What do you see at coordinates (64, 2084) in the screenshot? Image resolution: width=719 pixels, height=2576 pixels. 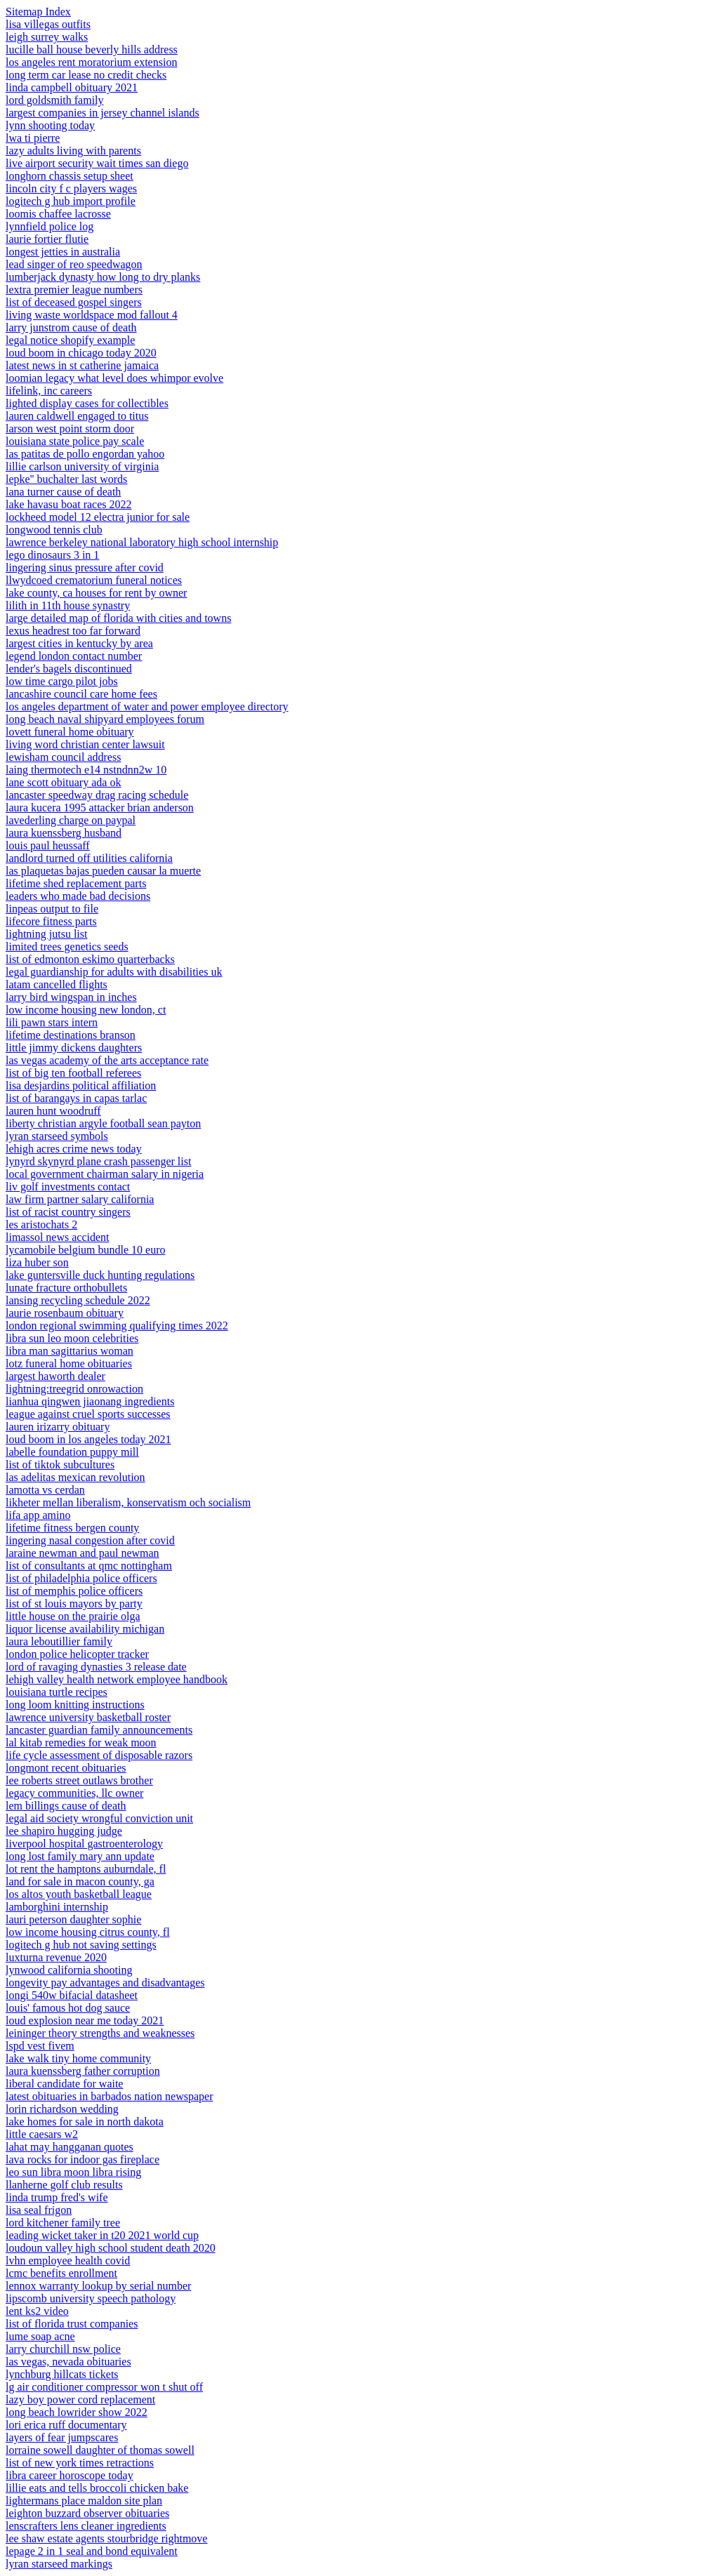 I see `liberal candidate for waite` at bounding box center [64, 2084].